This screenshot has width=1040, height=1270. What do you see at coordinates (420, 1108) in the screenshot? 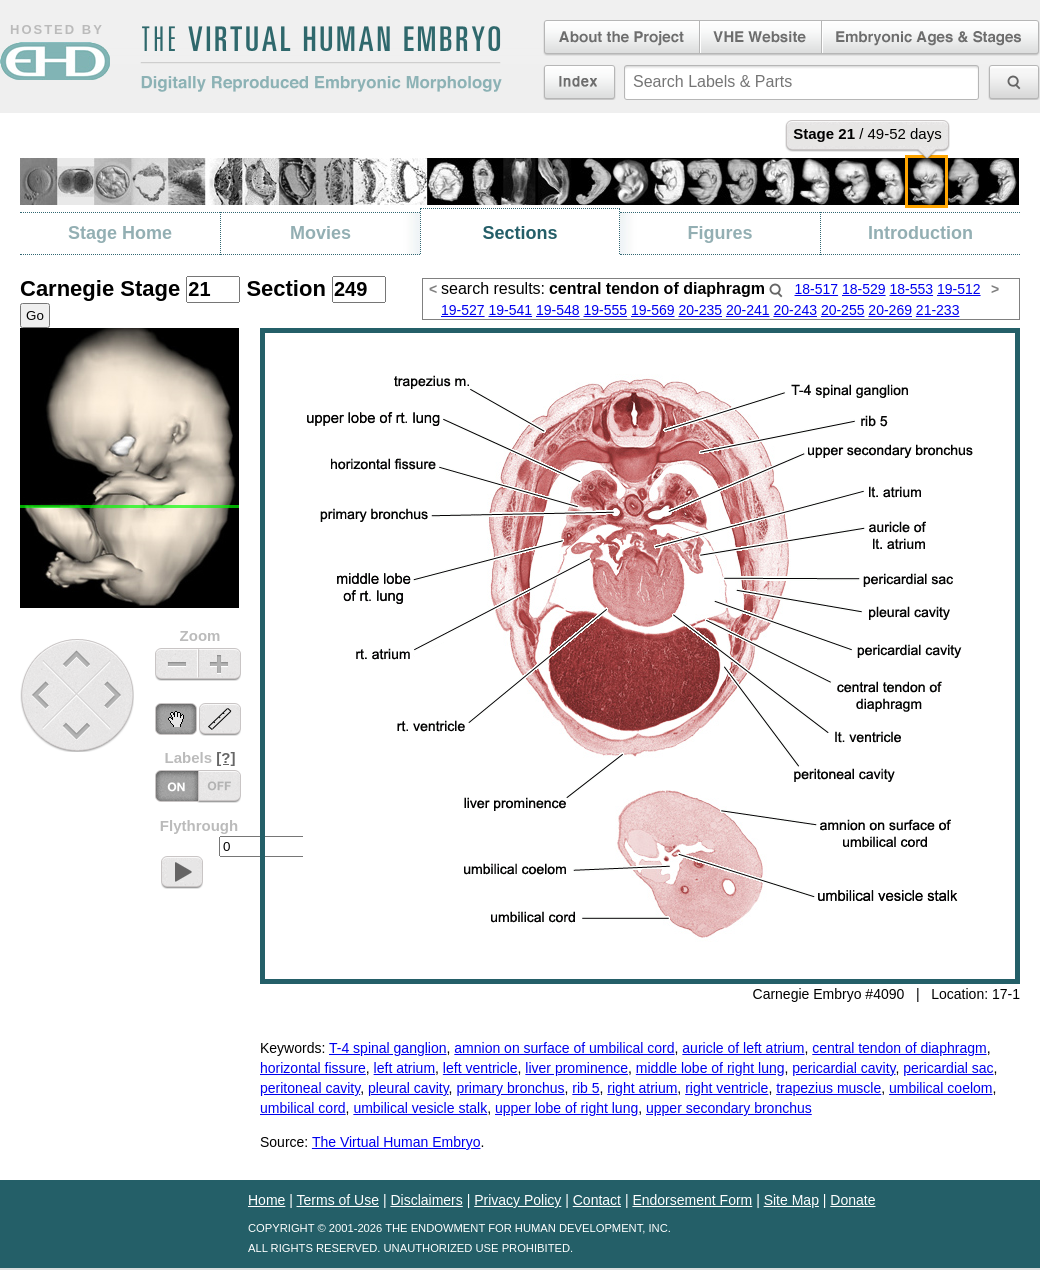
I see `umbilical vesicle stalk` at bounding box center [420, 1108].